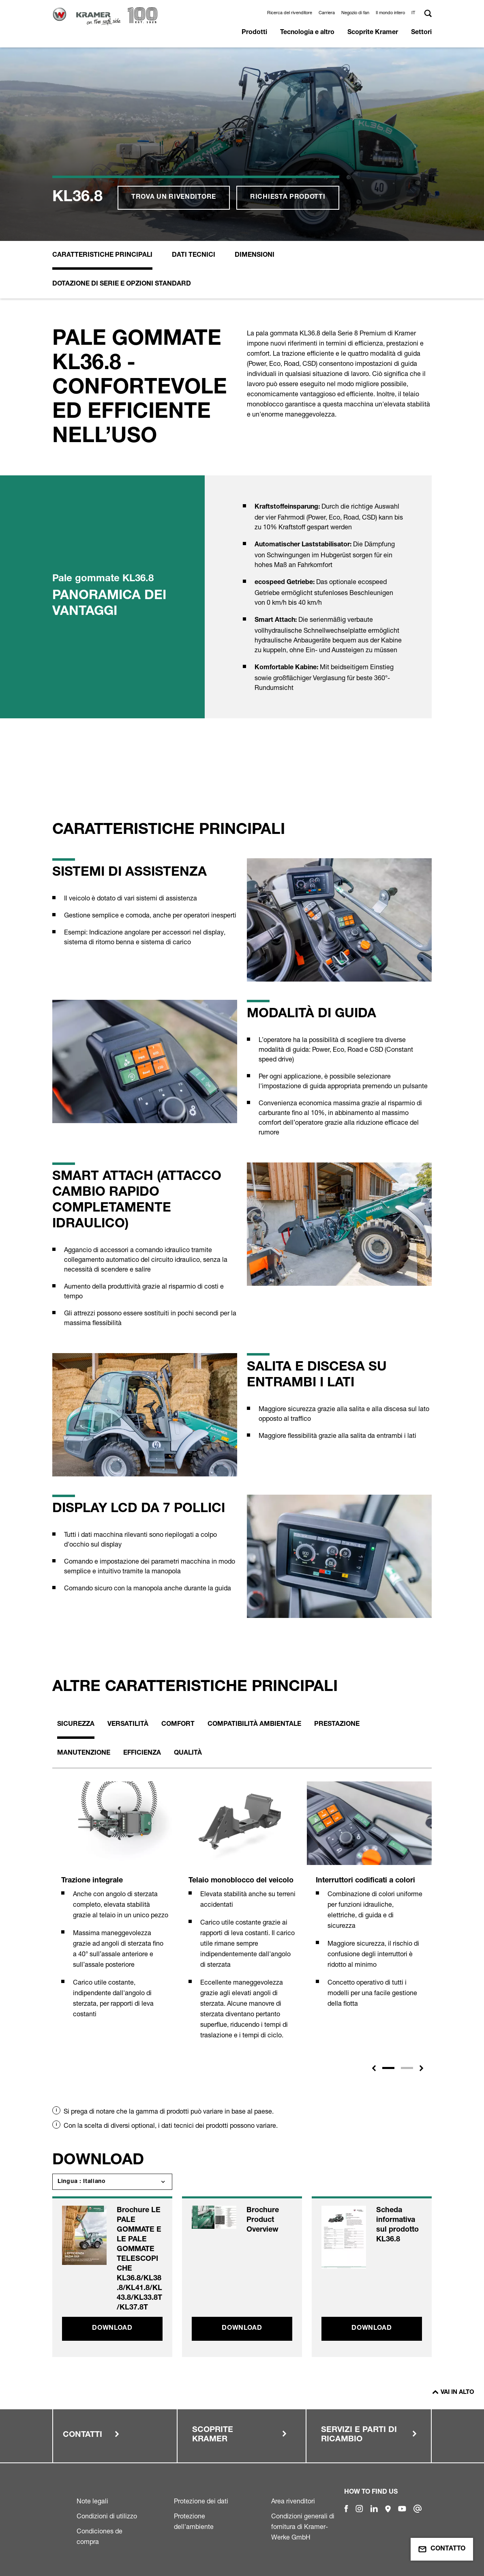 The width and height of the screenshot is (484, 2576). Describe the element at coordinates (293, 2501) in the screenshot. I see `Area rivenditori` at that location.